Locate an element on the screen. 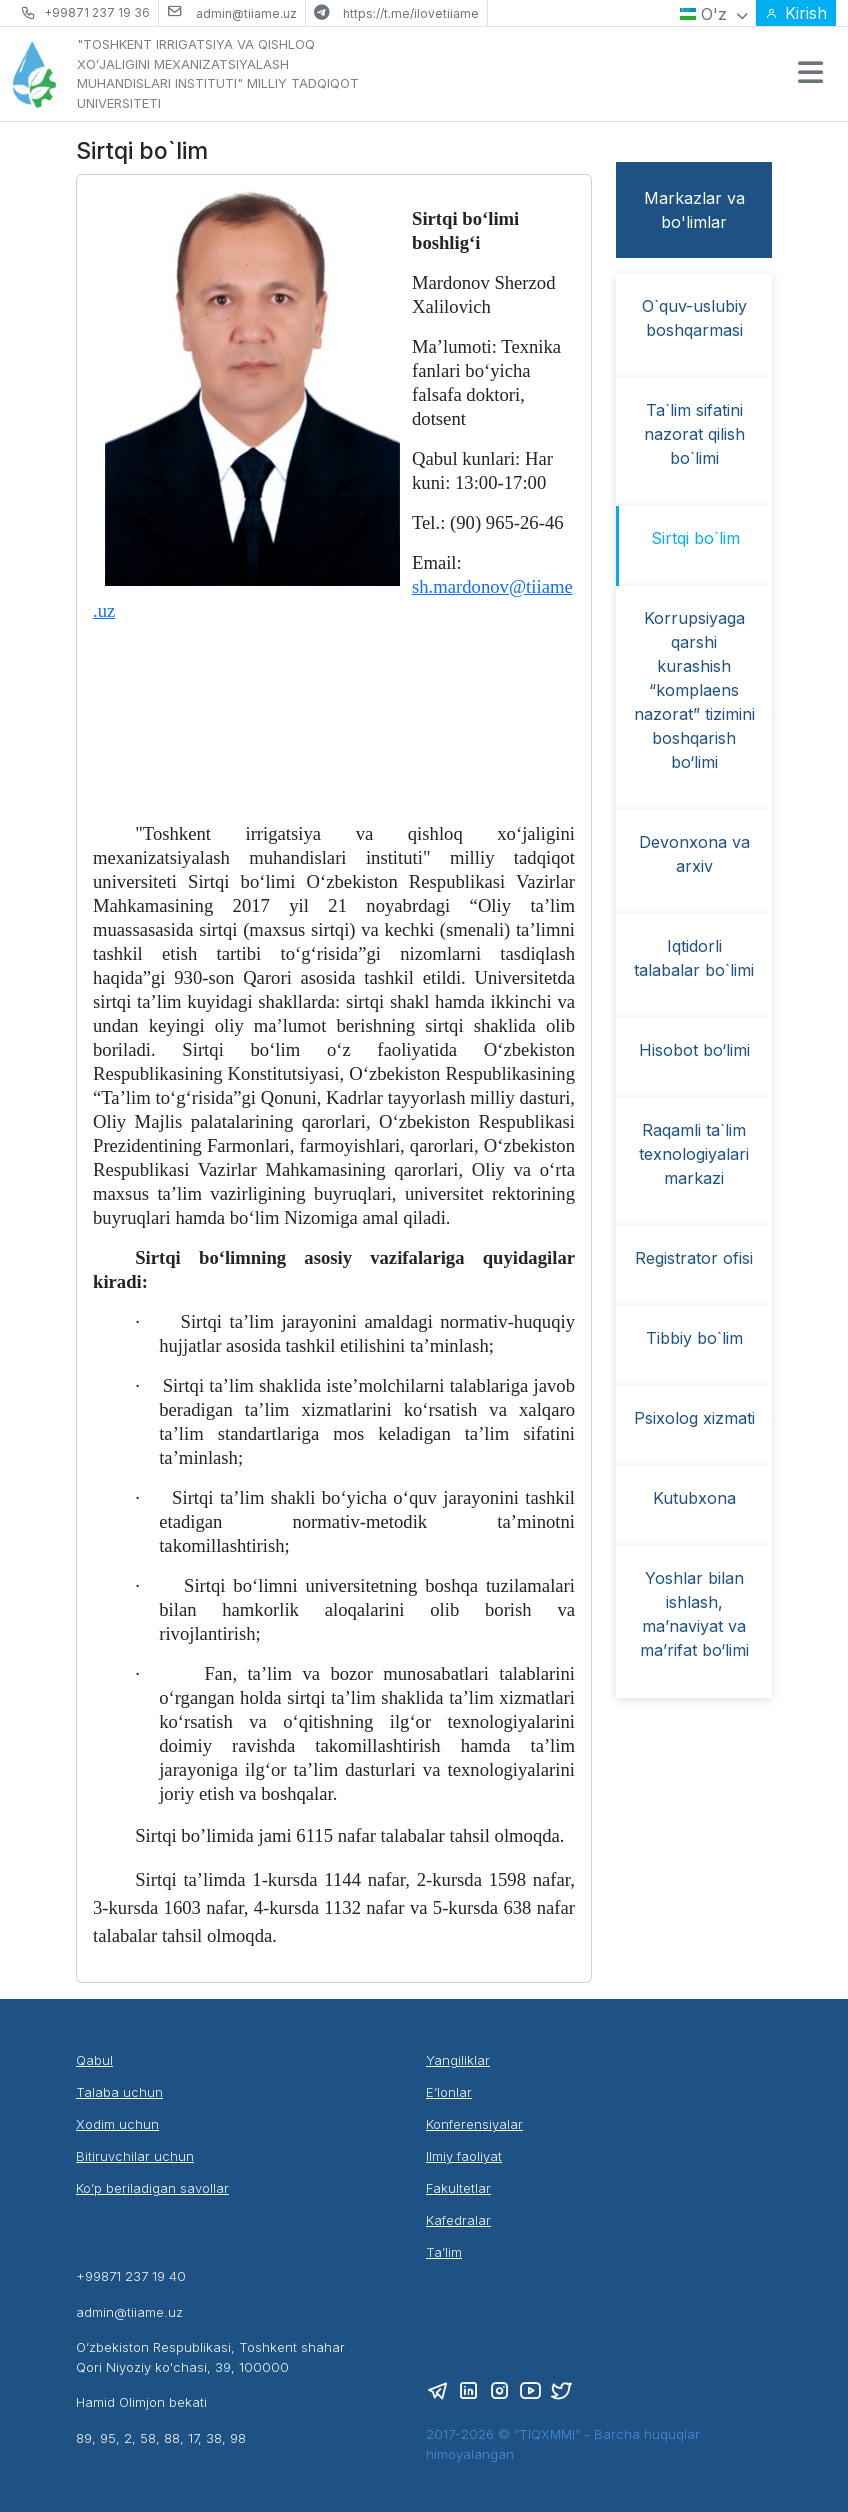 Image resolution: width=848 pixels, height=2512 pixels. Ta’lim is located at coordinates (444, 2252).